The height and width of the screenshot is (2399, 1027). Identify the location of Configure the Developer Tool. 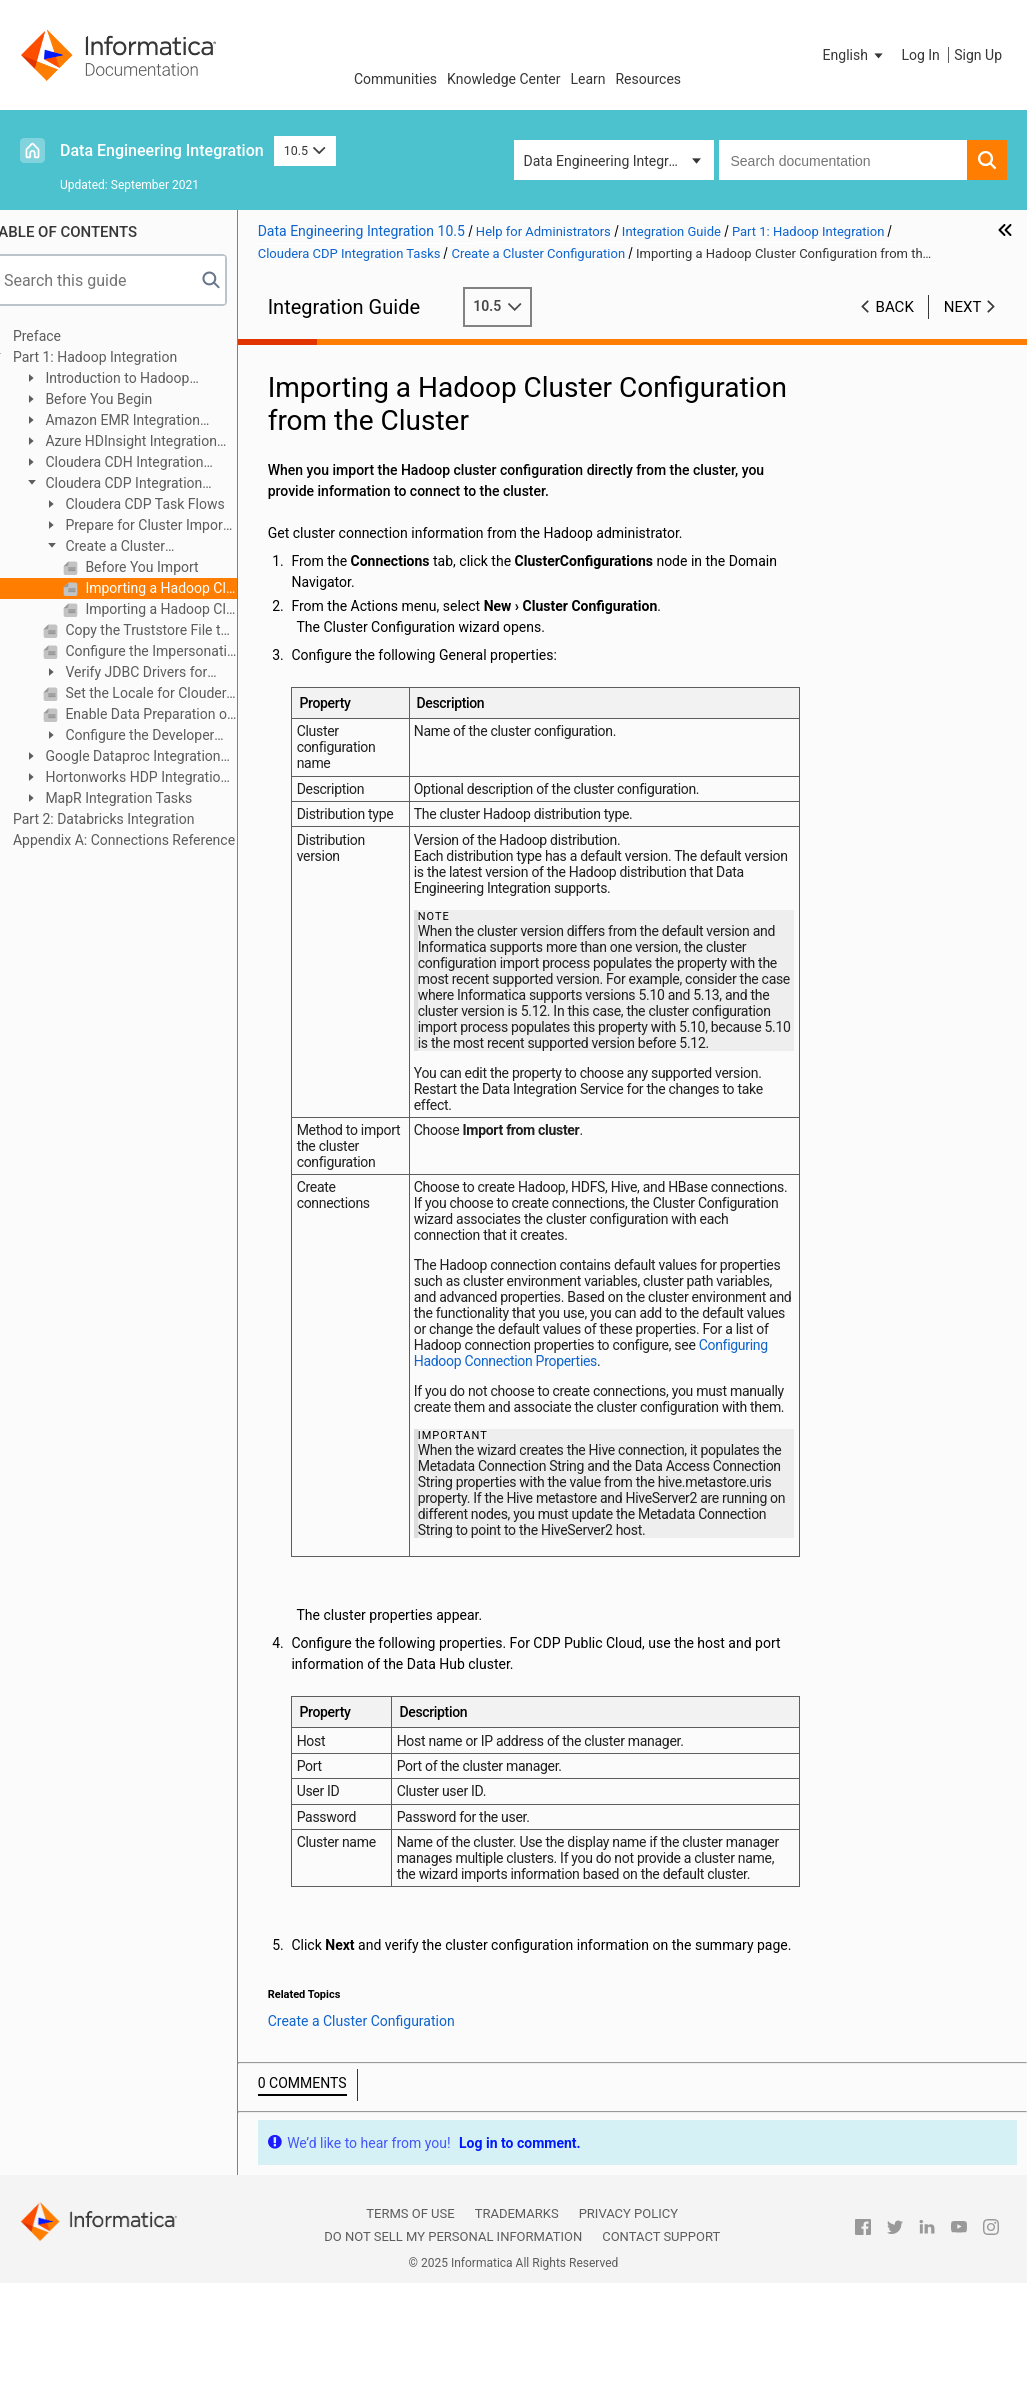
(148, 736).